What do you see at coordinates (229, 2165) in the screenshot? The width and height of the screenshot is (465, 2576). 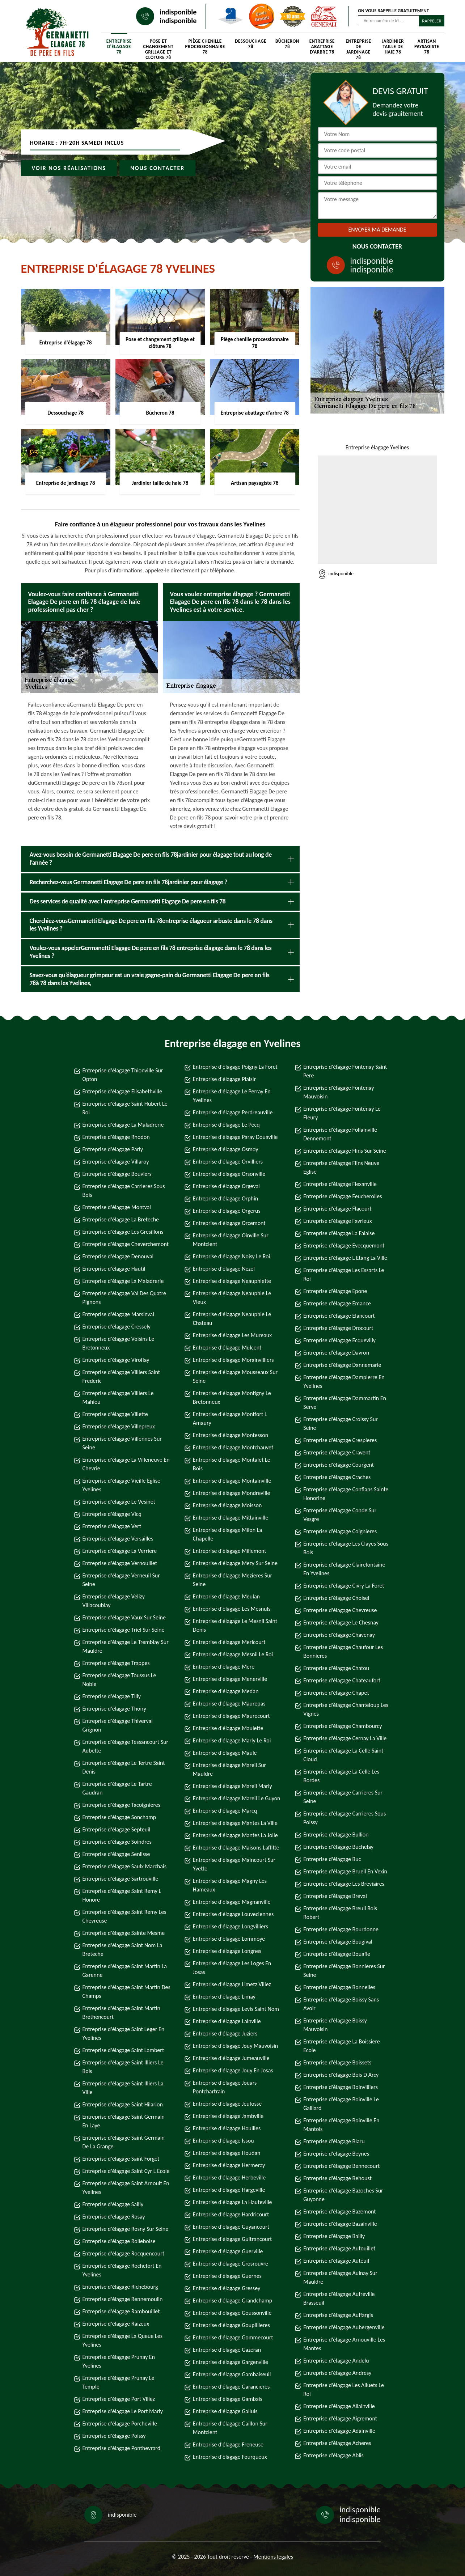 I see `Entreprise d'élagage Hermeray` at bounding box center [229, 2165].